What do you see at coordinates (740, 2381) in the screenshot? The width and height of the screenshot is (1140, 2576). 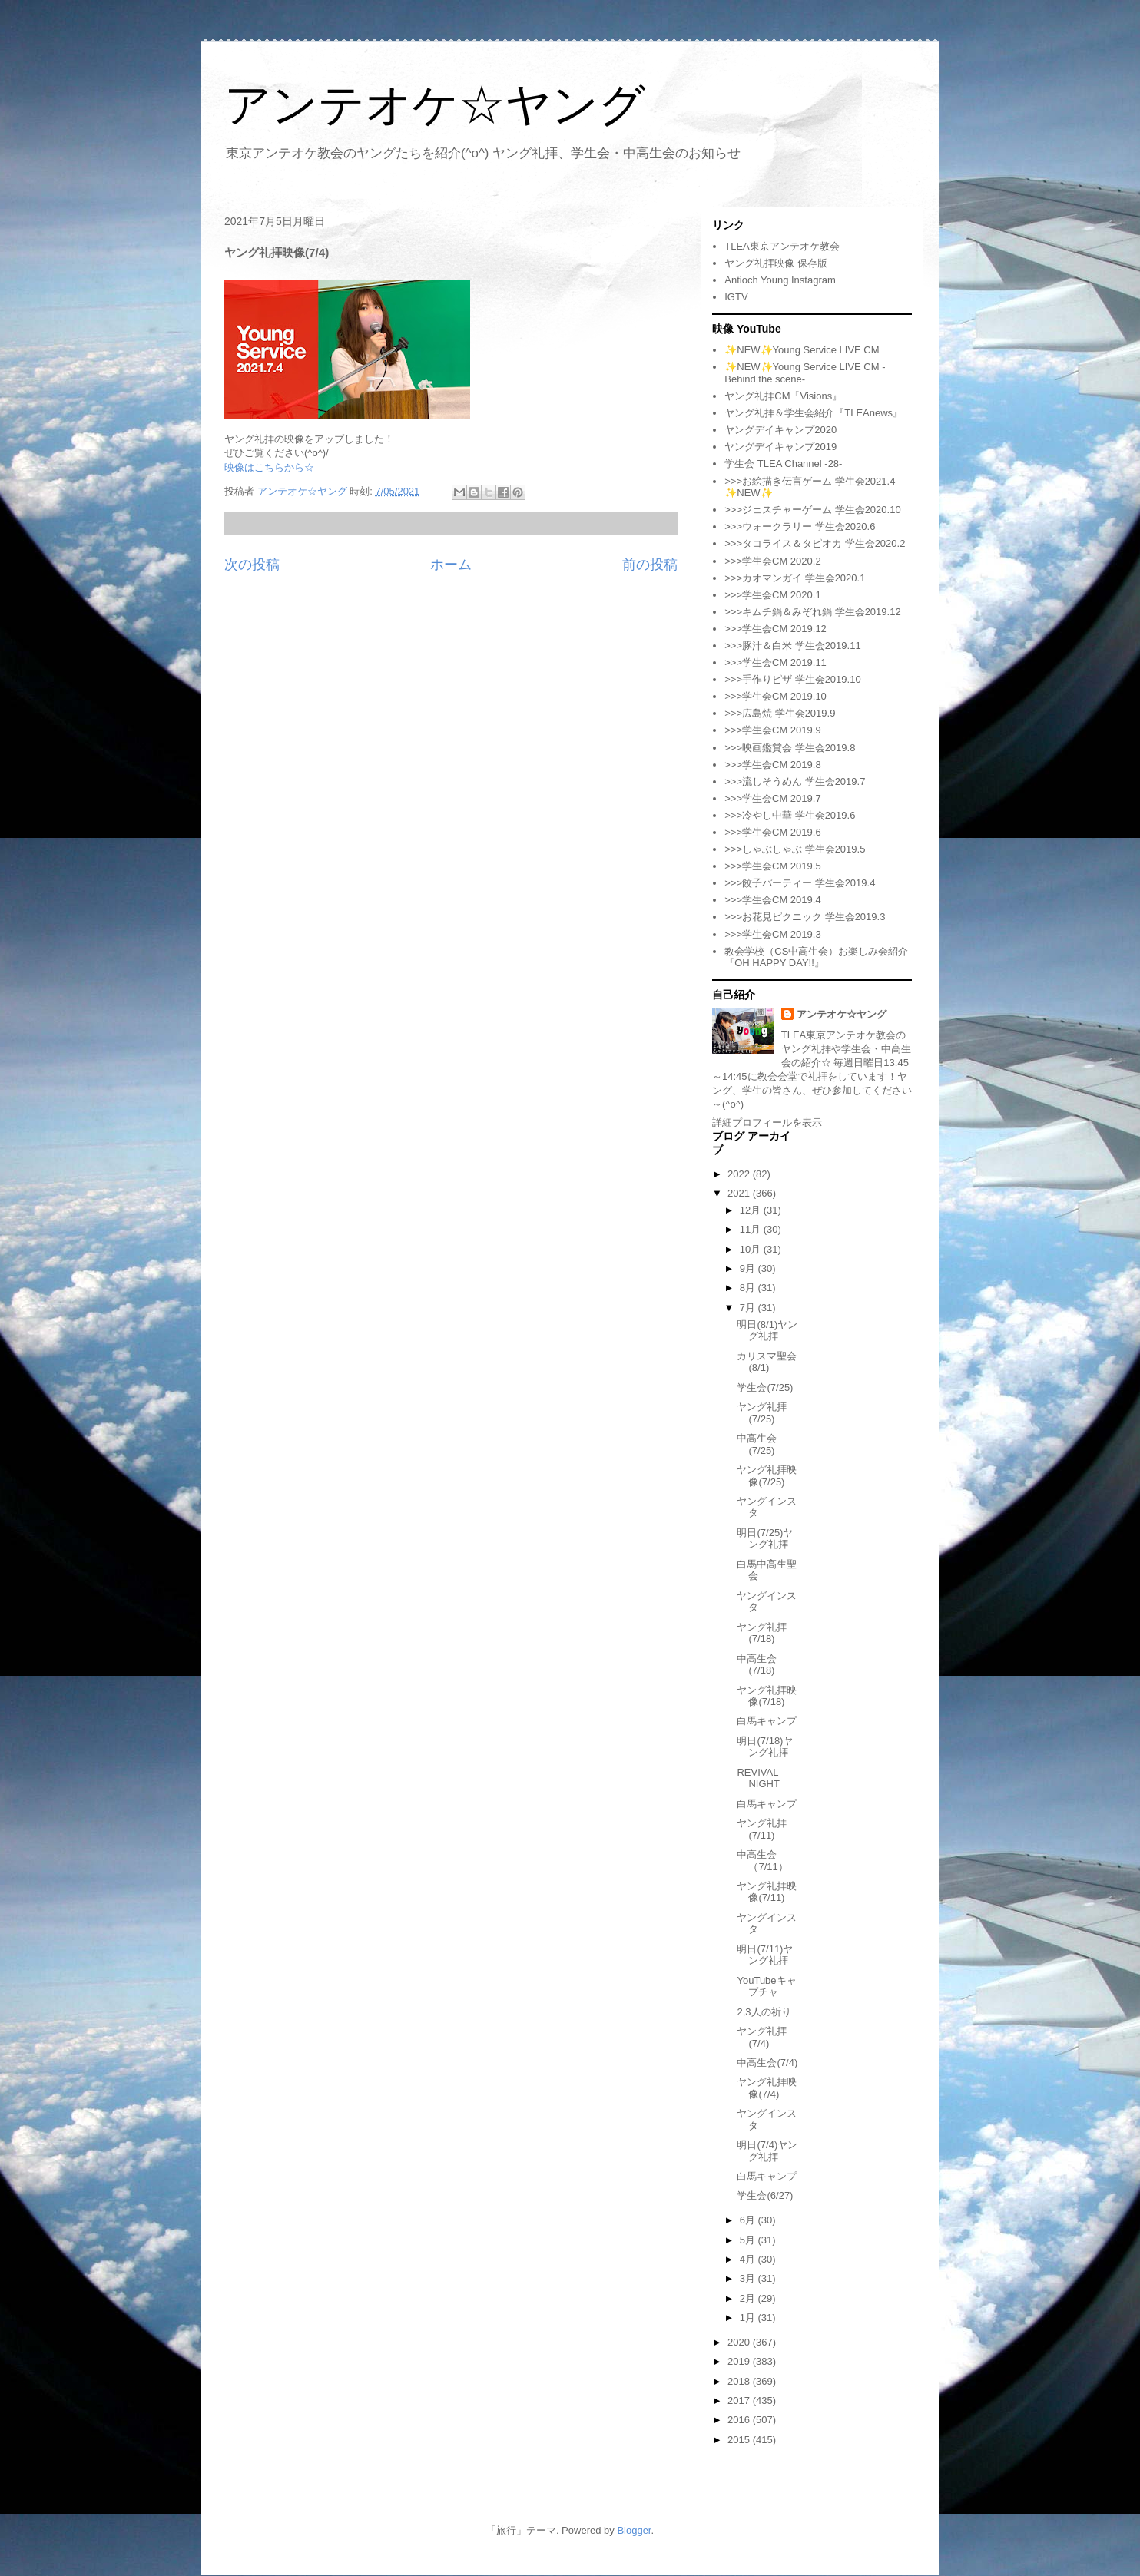 I see `2018` at bounding box center [740, 2381].